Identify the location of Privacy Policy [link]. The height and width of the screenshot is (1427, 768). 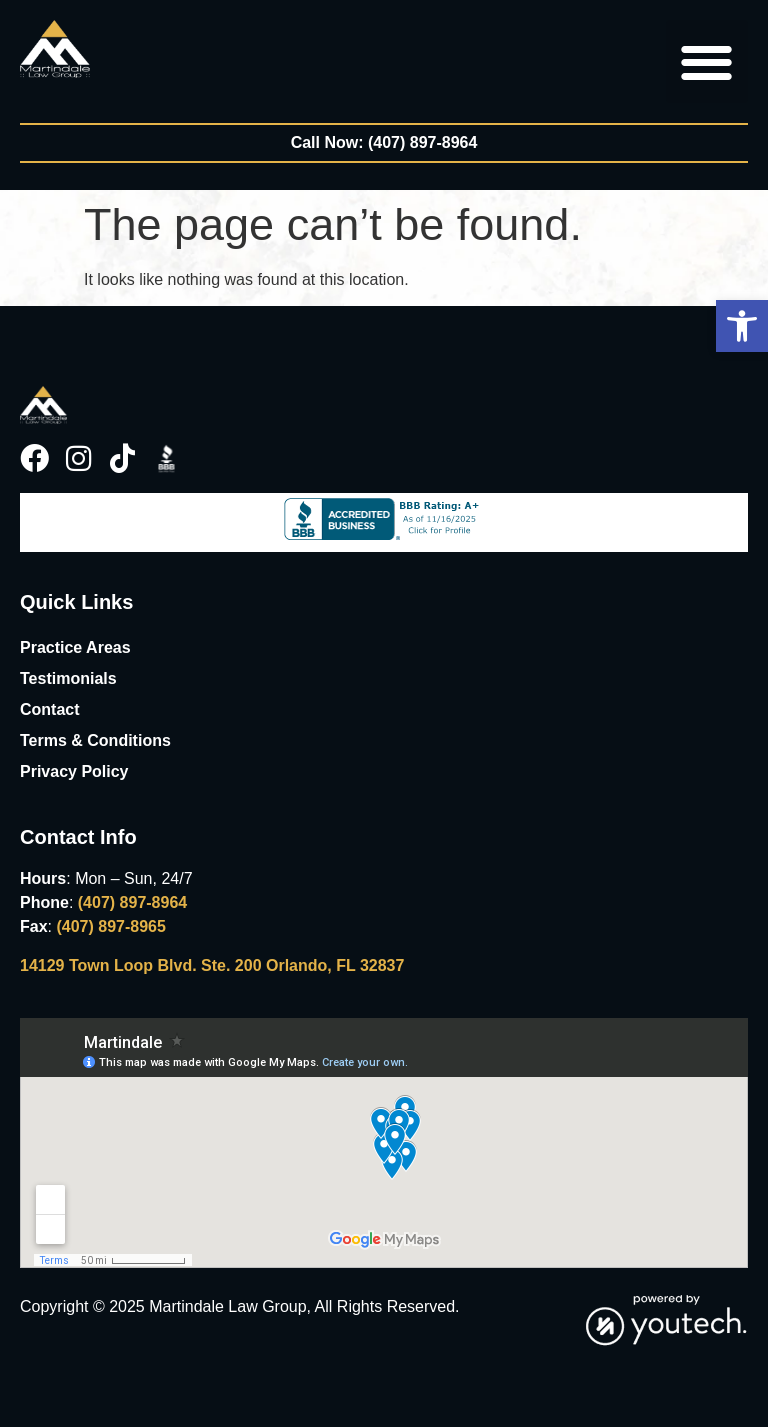
(74, 771).